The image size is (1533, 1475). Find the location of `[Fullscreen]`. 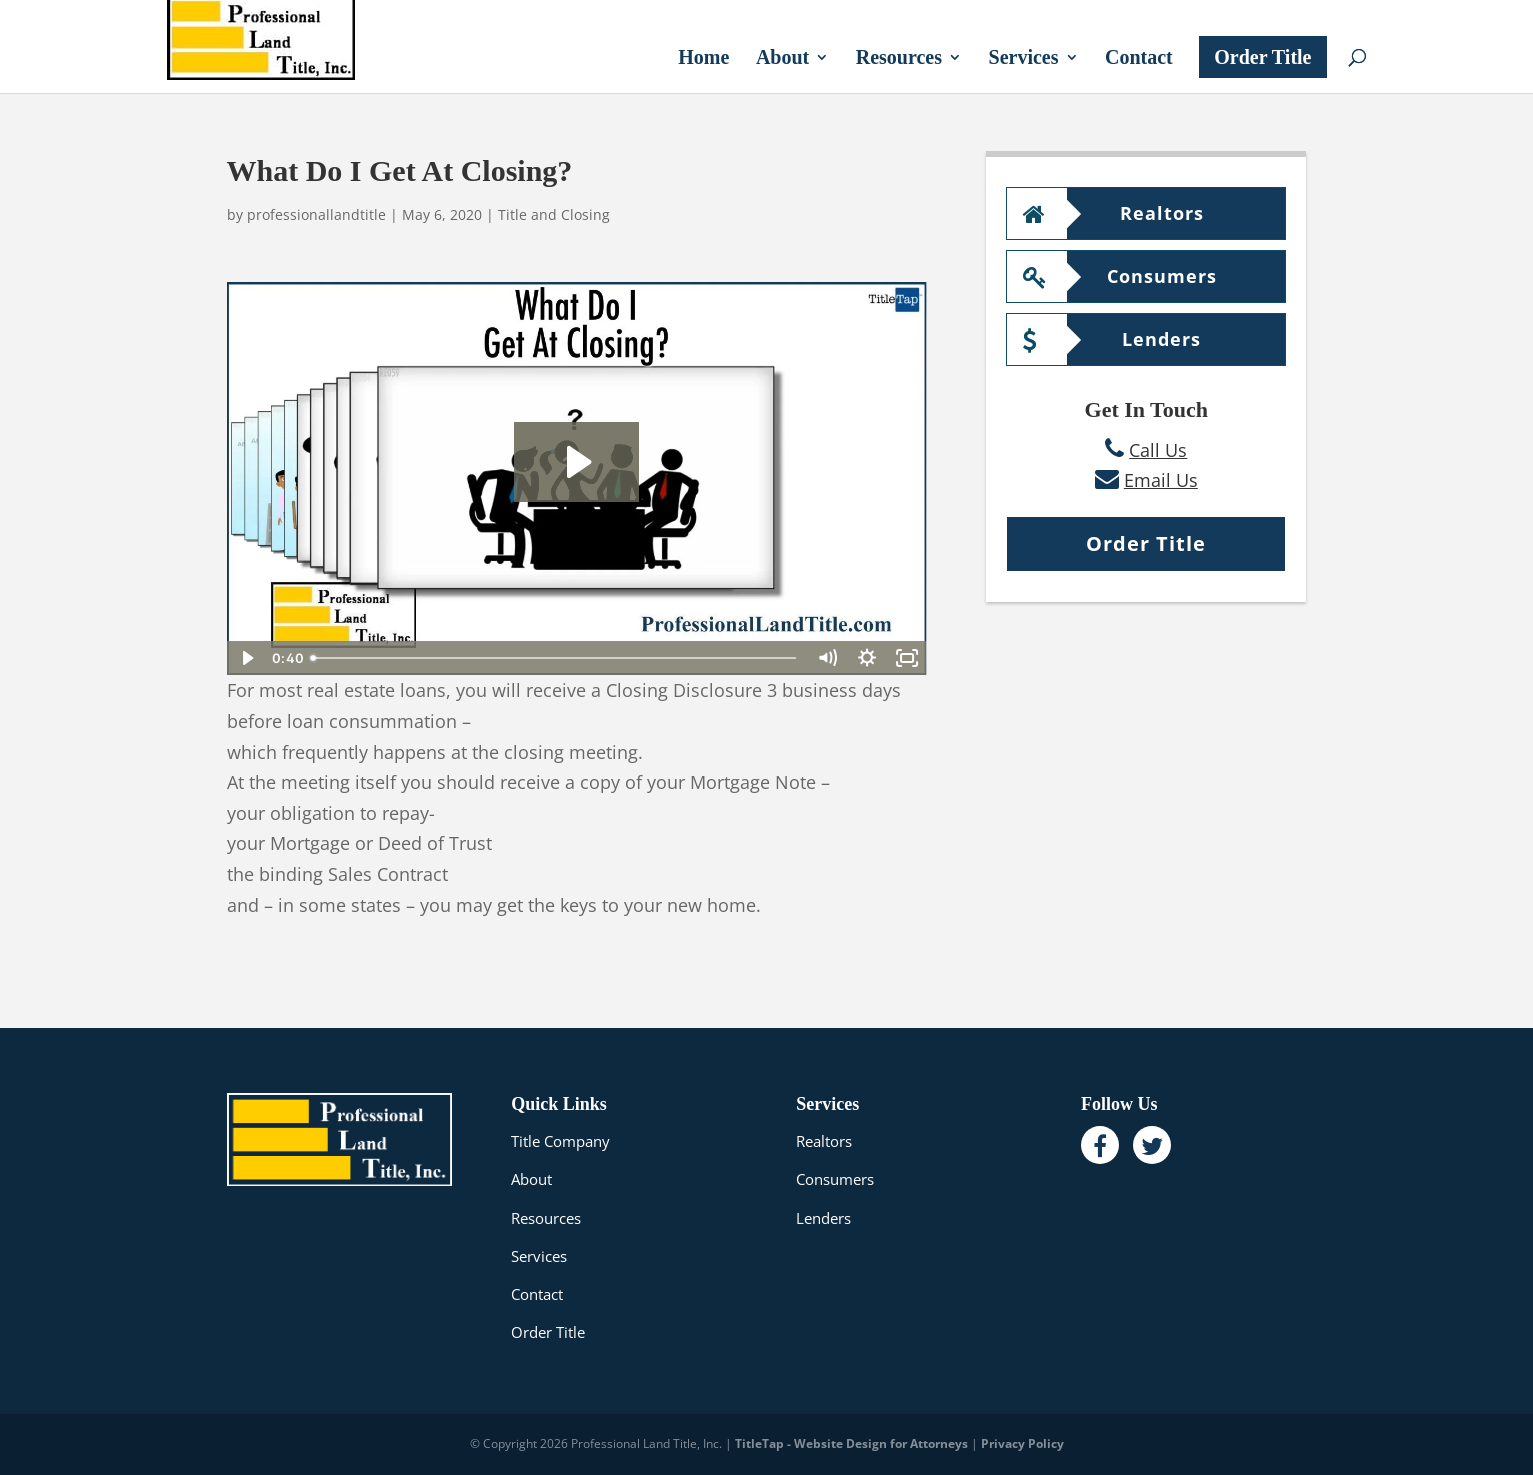

[Fullscreen] is located at coordinates (907, 658).